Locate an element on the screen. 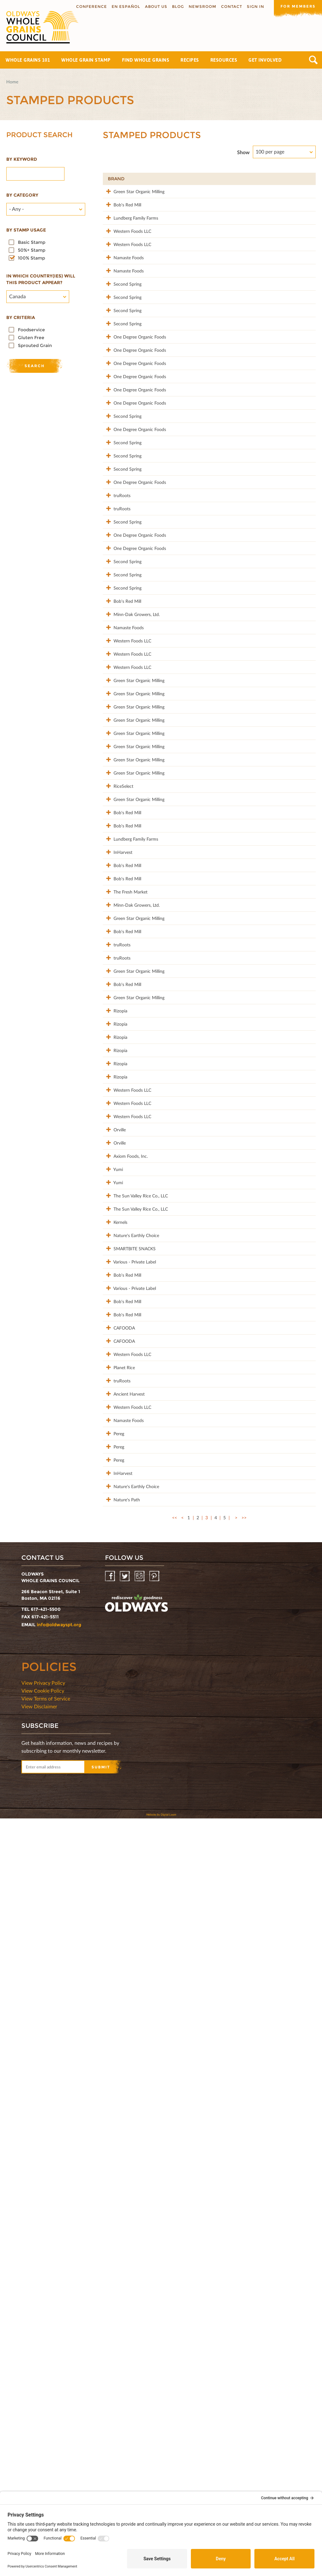 This screenshot has height=2576, width=322. Green Star Organic Milling is located at coordinates (118, 198).